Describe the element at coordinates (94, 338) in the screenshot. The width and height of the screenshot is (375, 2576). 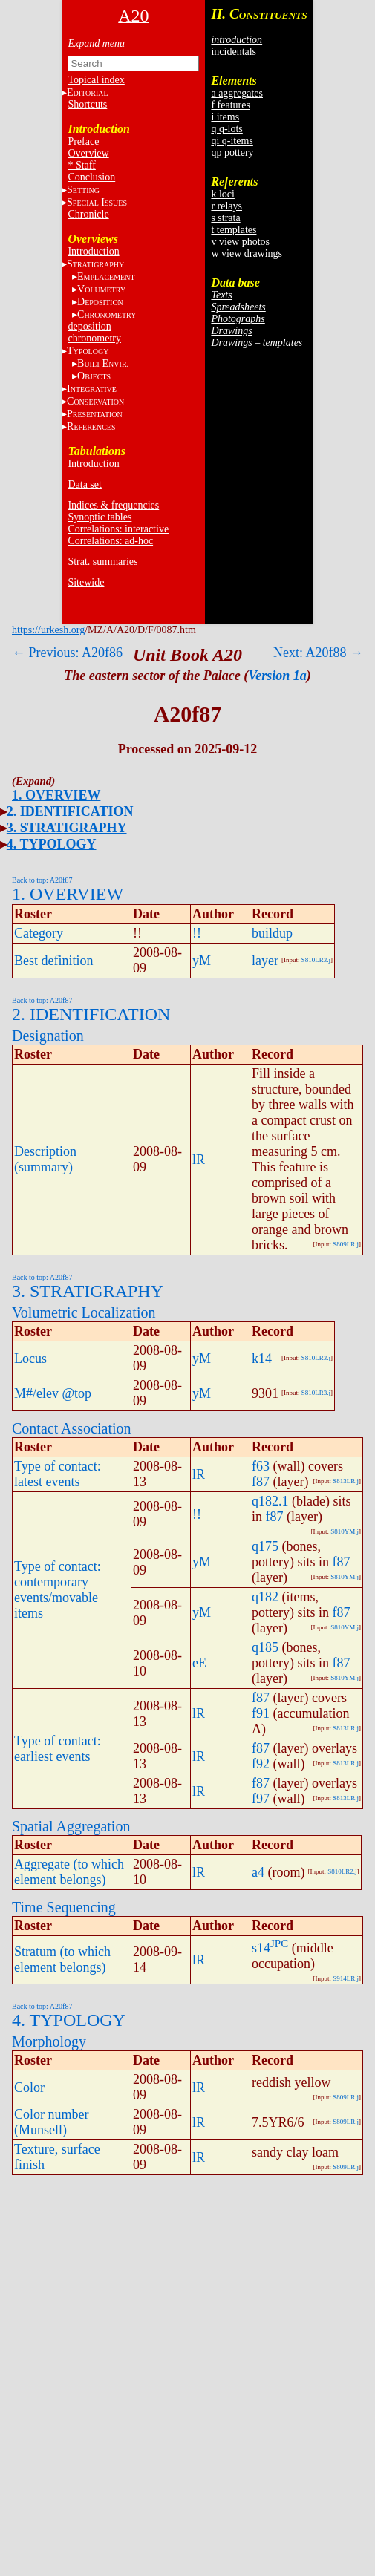
I see `chronometry` at that location.